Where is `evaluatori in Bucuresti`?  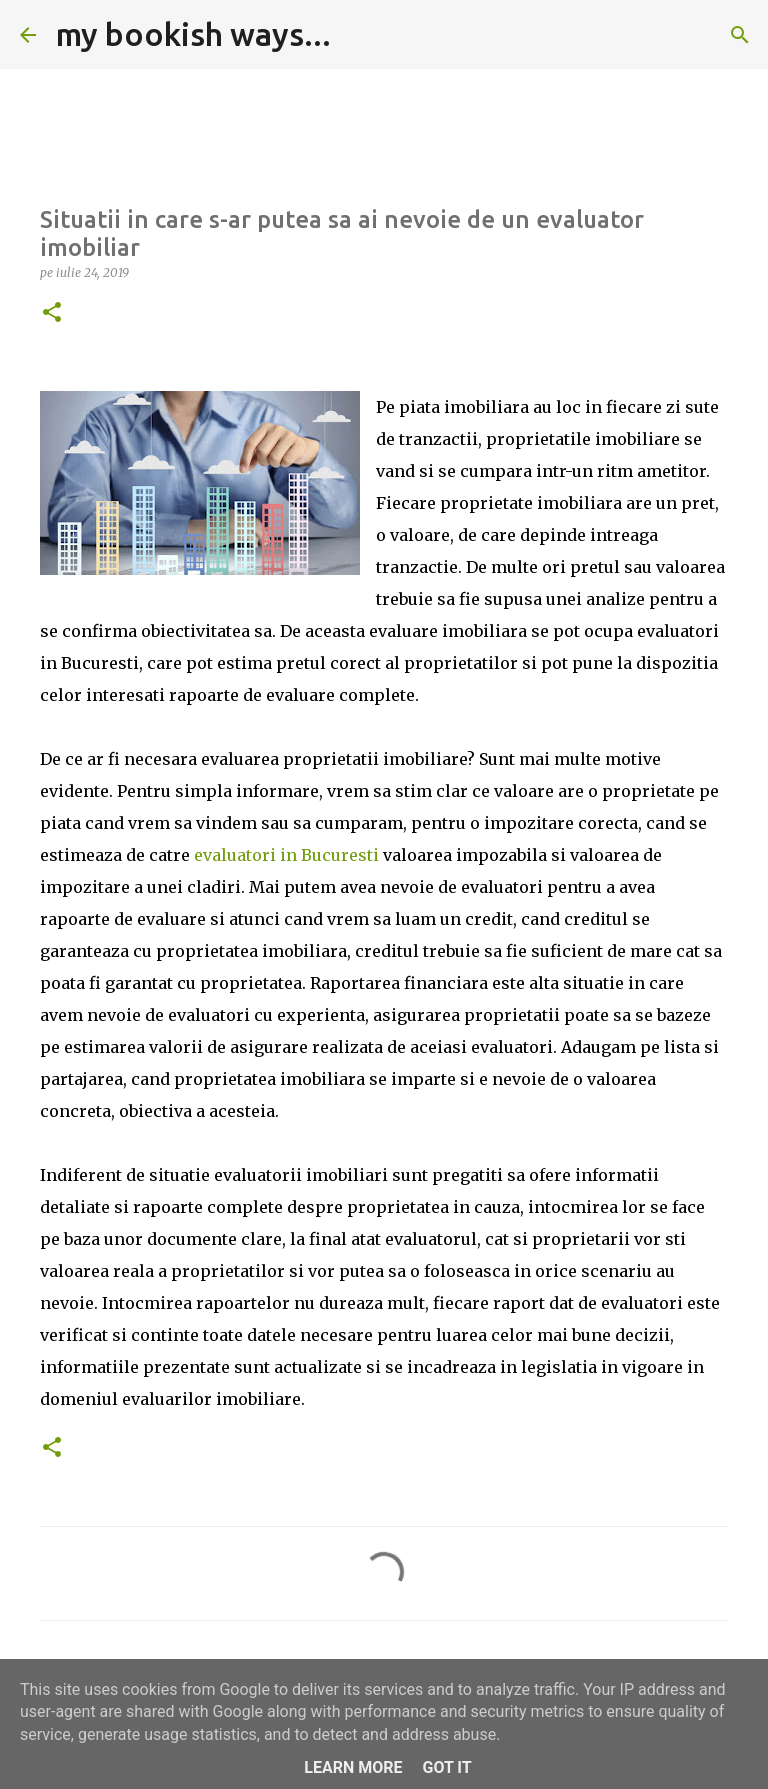
evaluatori in Bucuresti is located at coordinates (286, 855).